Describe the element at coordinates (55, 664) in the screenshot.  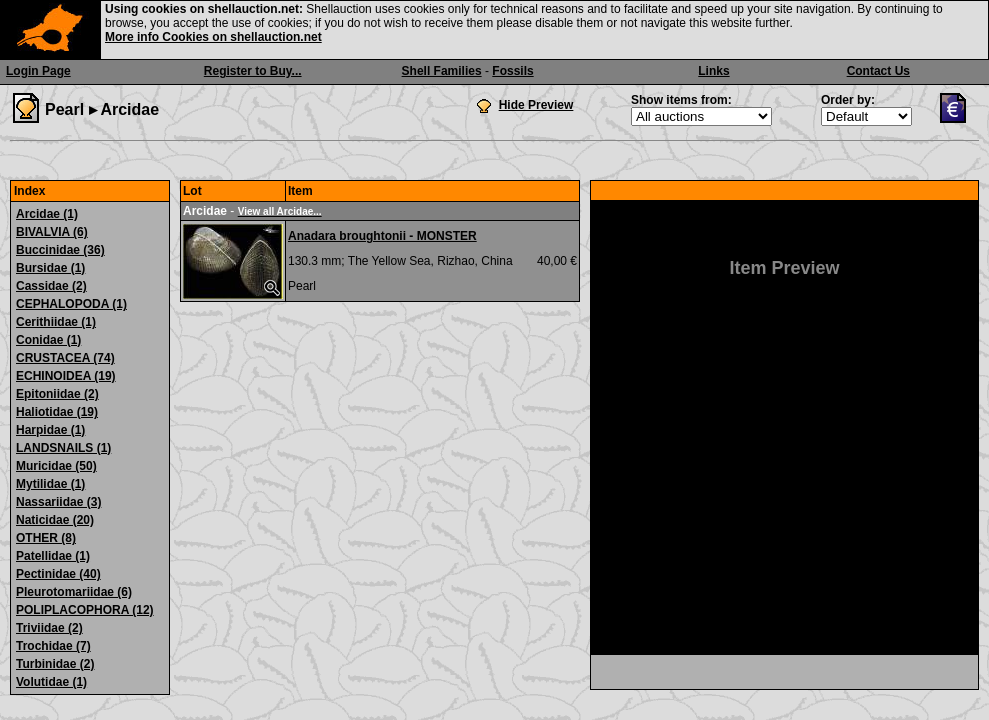
I see `Turbinidae (2)` at that location.